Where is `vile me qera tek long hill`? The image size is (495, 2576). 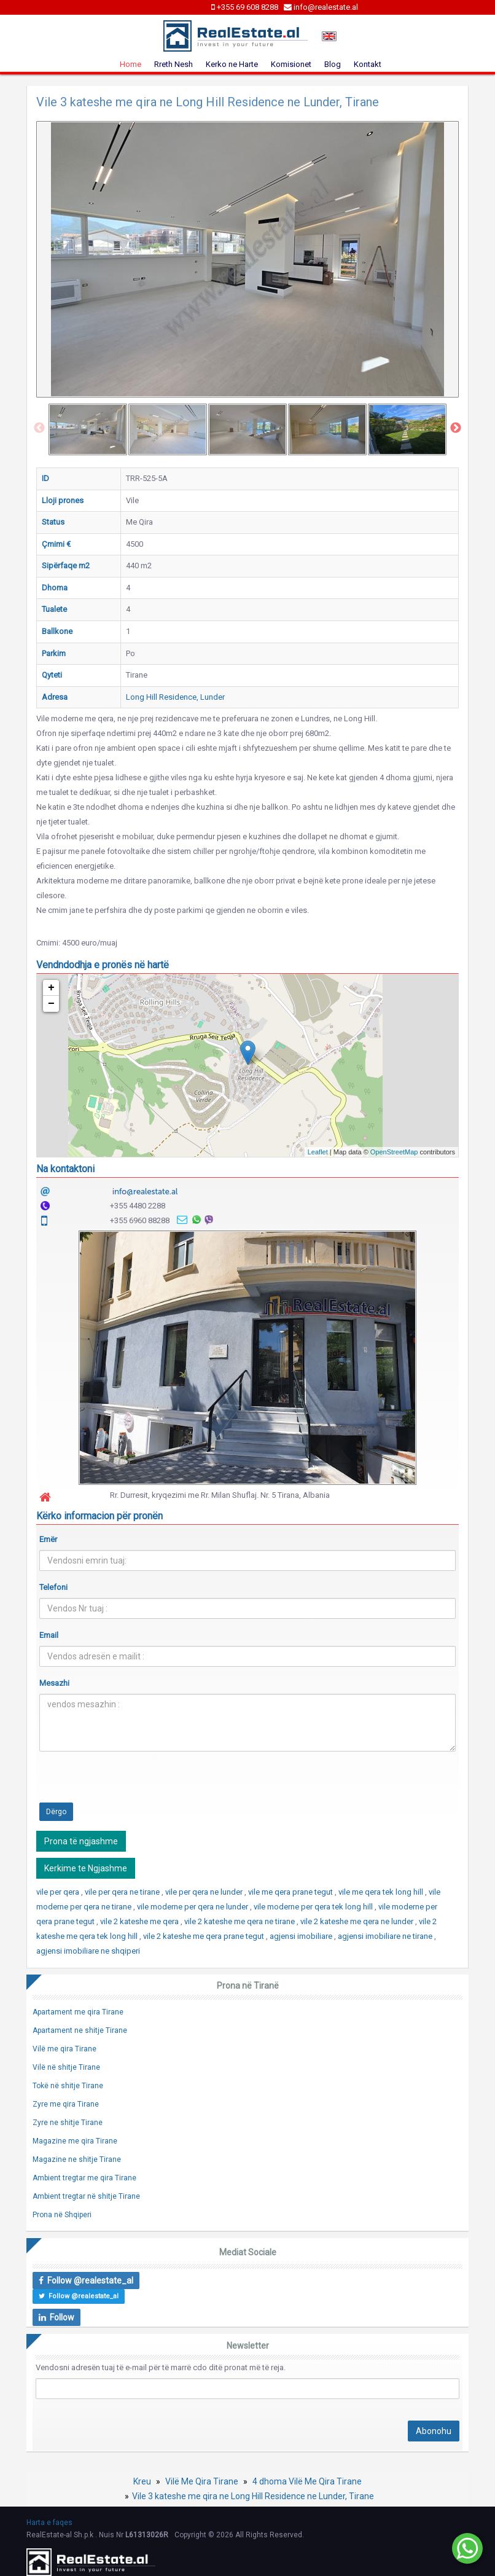
vile me qera tek long hill is located at coordinates (381, 1892).